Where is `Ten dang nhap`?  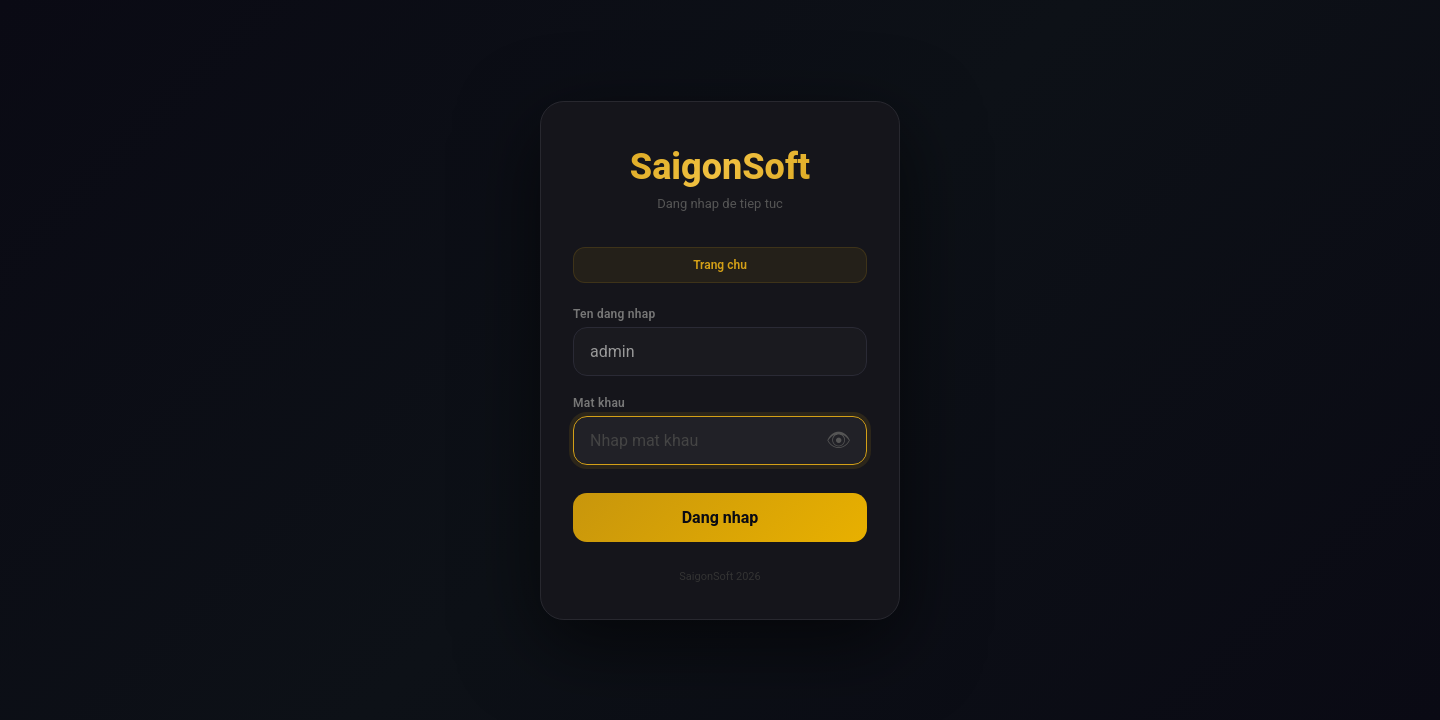 Ten dang nhap is located at coordinates (614, 314).